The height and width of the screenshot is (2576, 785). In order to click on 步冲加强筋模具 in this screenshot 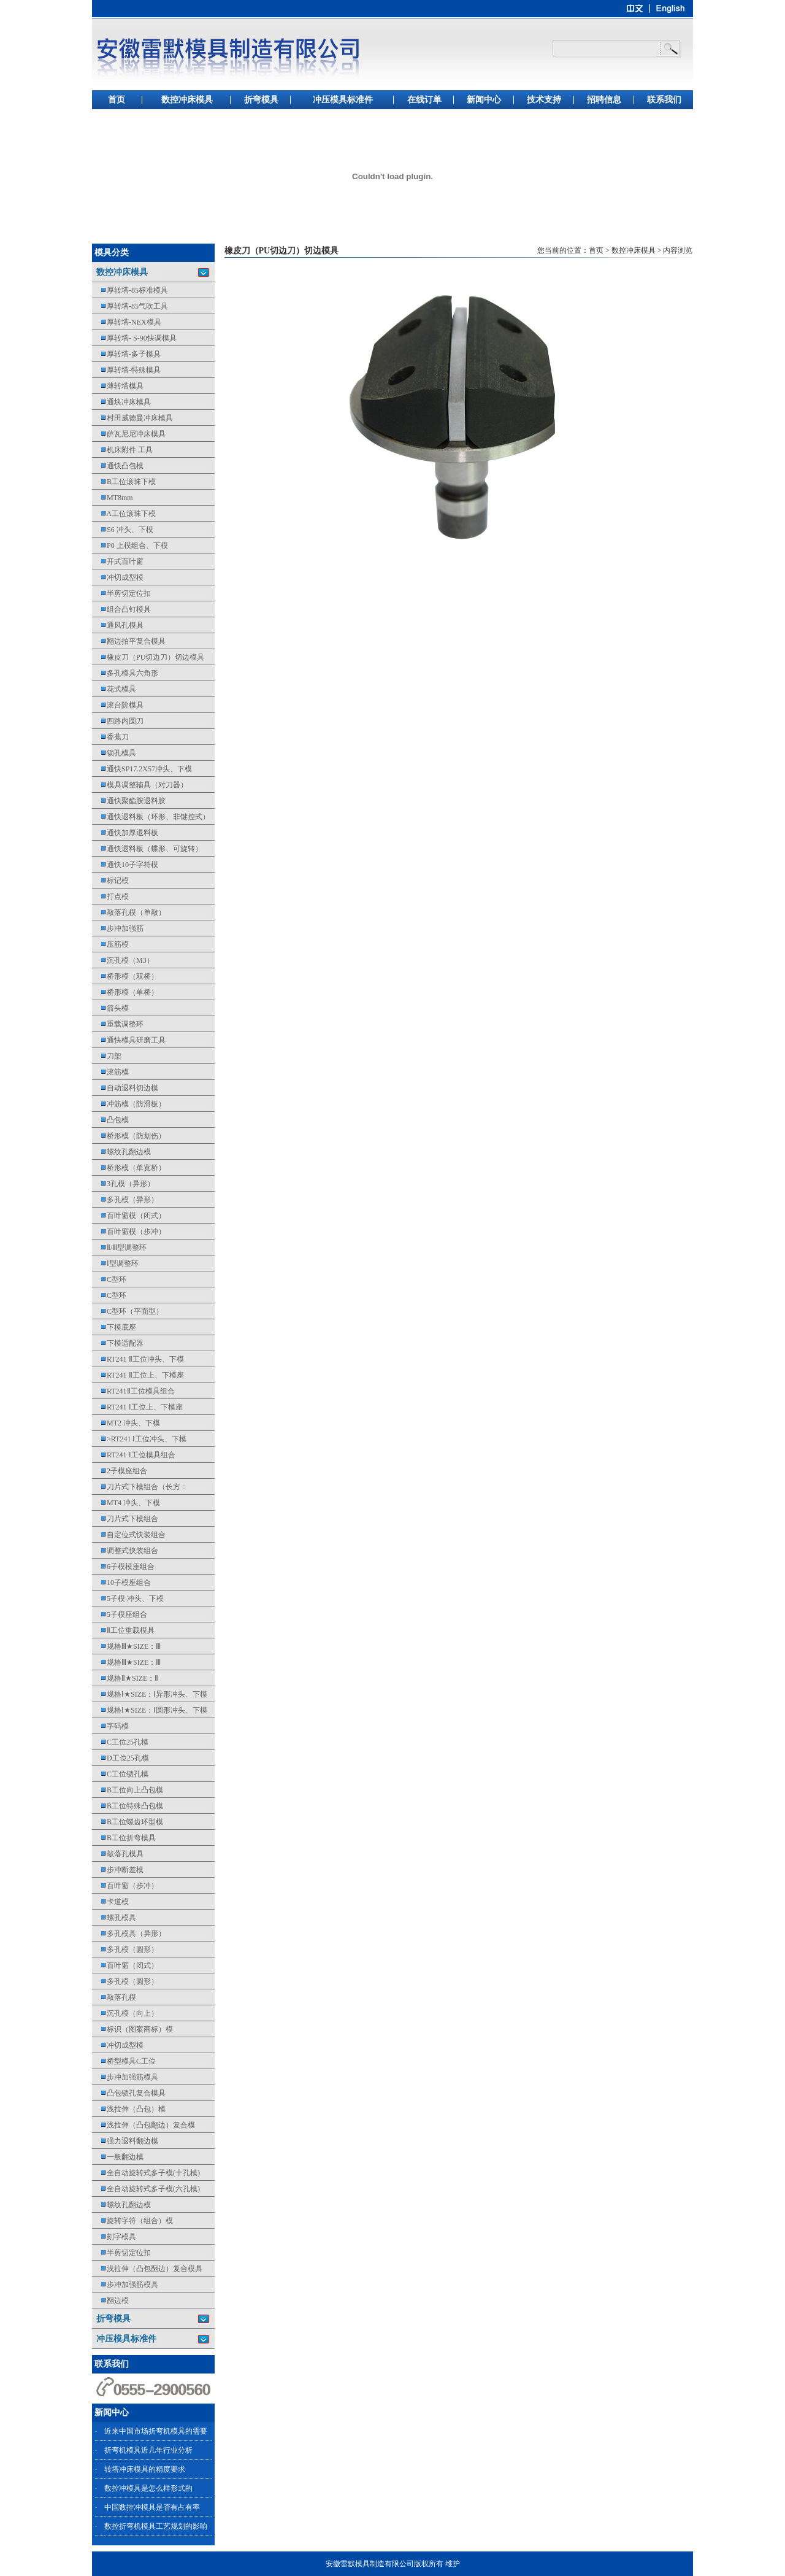, I will do `click(125, 2077)`.